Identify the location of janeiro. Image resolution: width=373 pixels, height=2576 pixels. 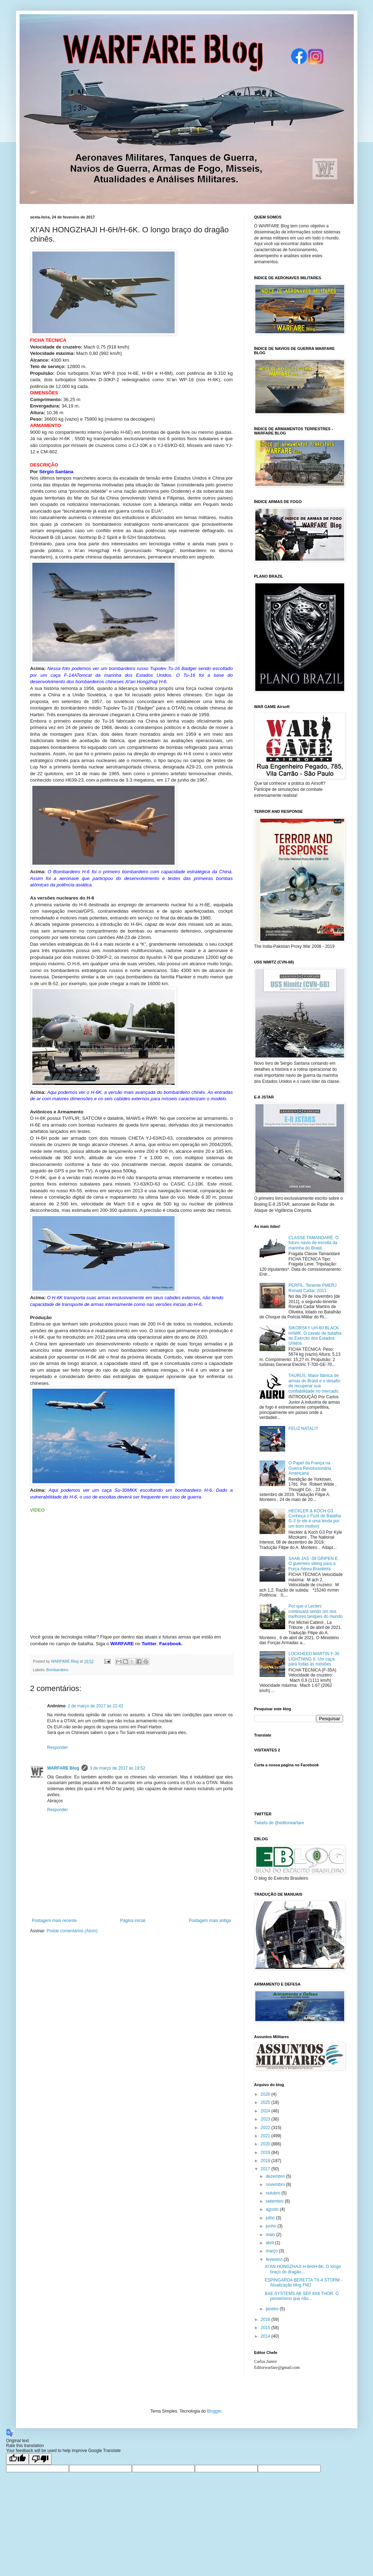
(272, 2308).